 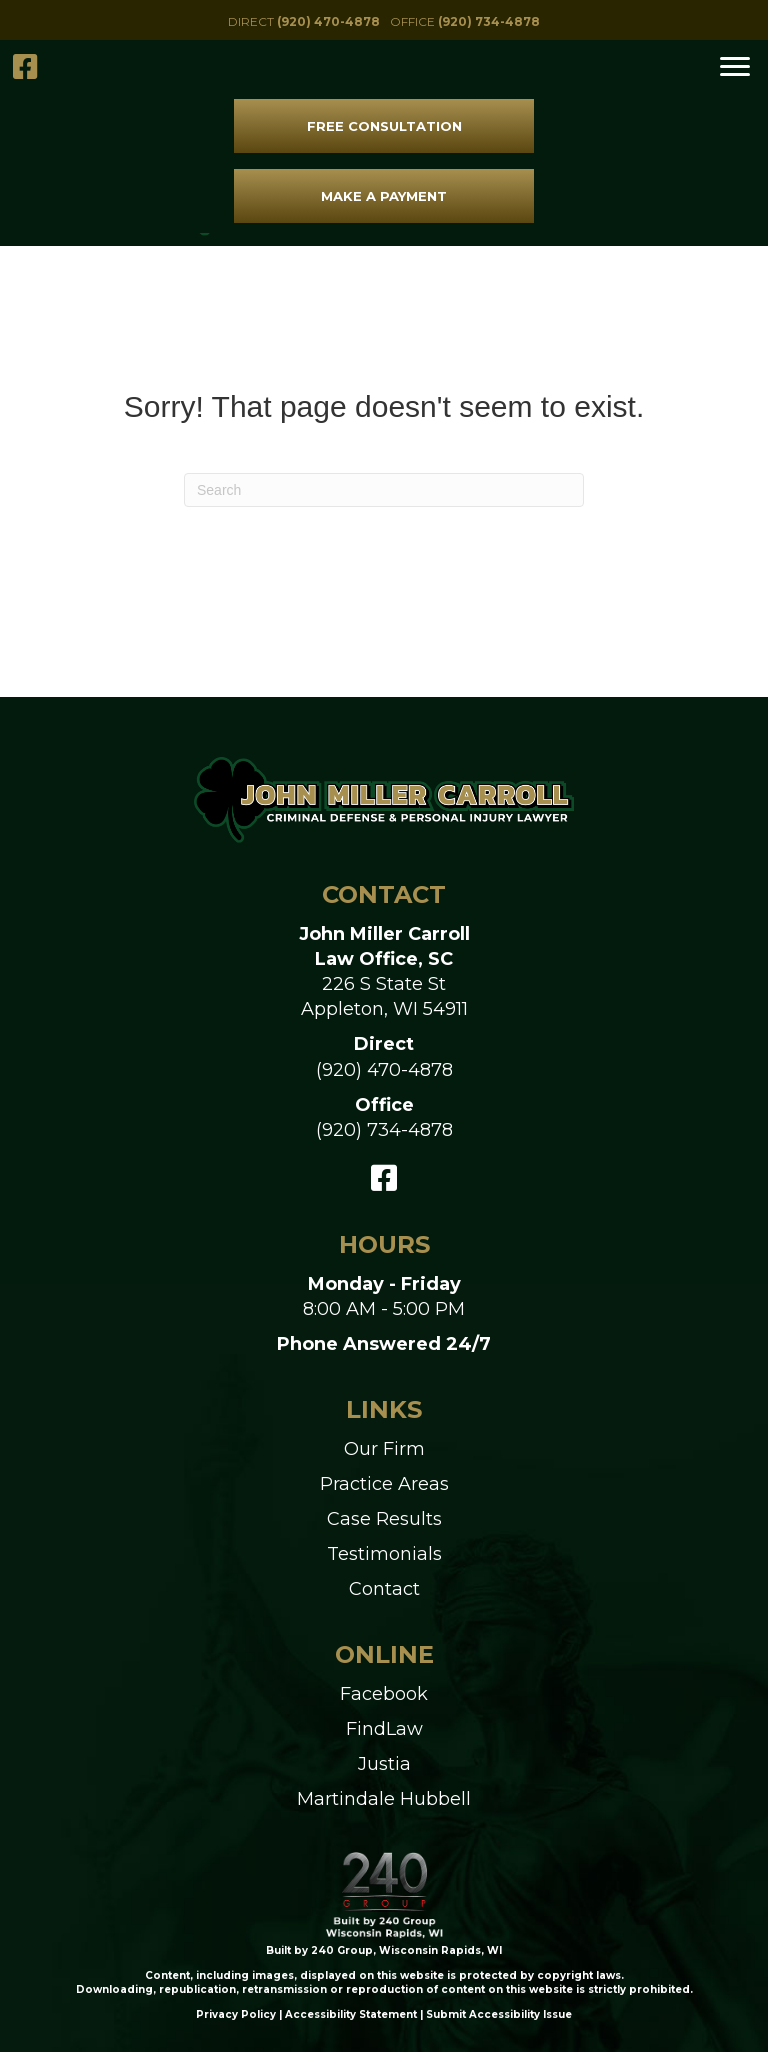 What do you see at coordinates (735, 67) in the screenshot?
I see `[Menu]` at bounding box center [735, 67].